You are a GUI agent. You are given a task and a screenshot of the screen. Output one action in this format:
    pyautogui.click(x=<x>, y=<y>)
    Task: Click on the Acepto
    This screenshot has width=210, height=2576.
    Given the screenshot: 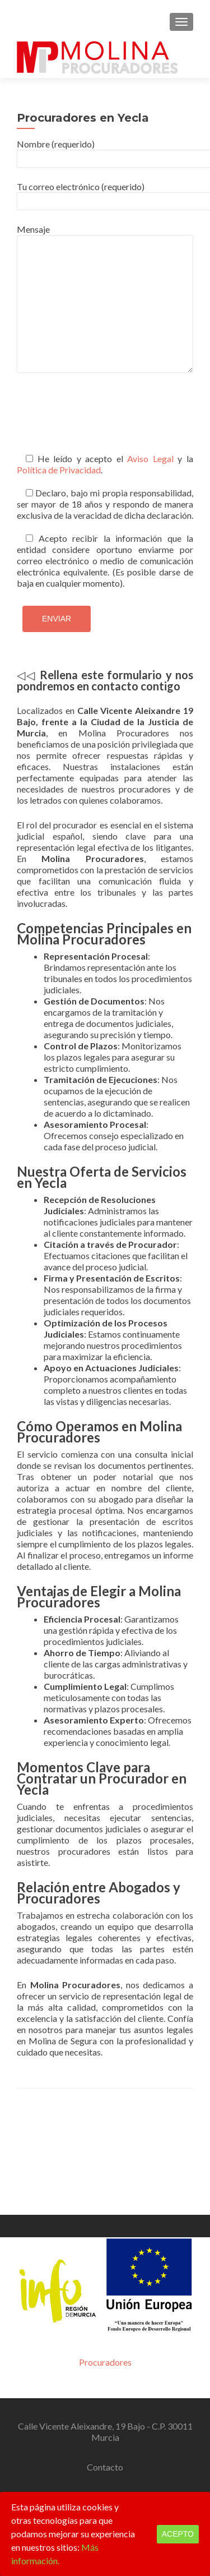 What is the action you would take?
    pyautogui.click(x=178, y=2533)
    